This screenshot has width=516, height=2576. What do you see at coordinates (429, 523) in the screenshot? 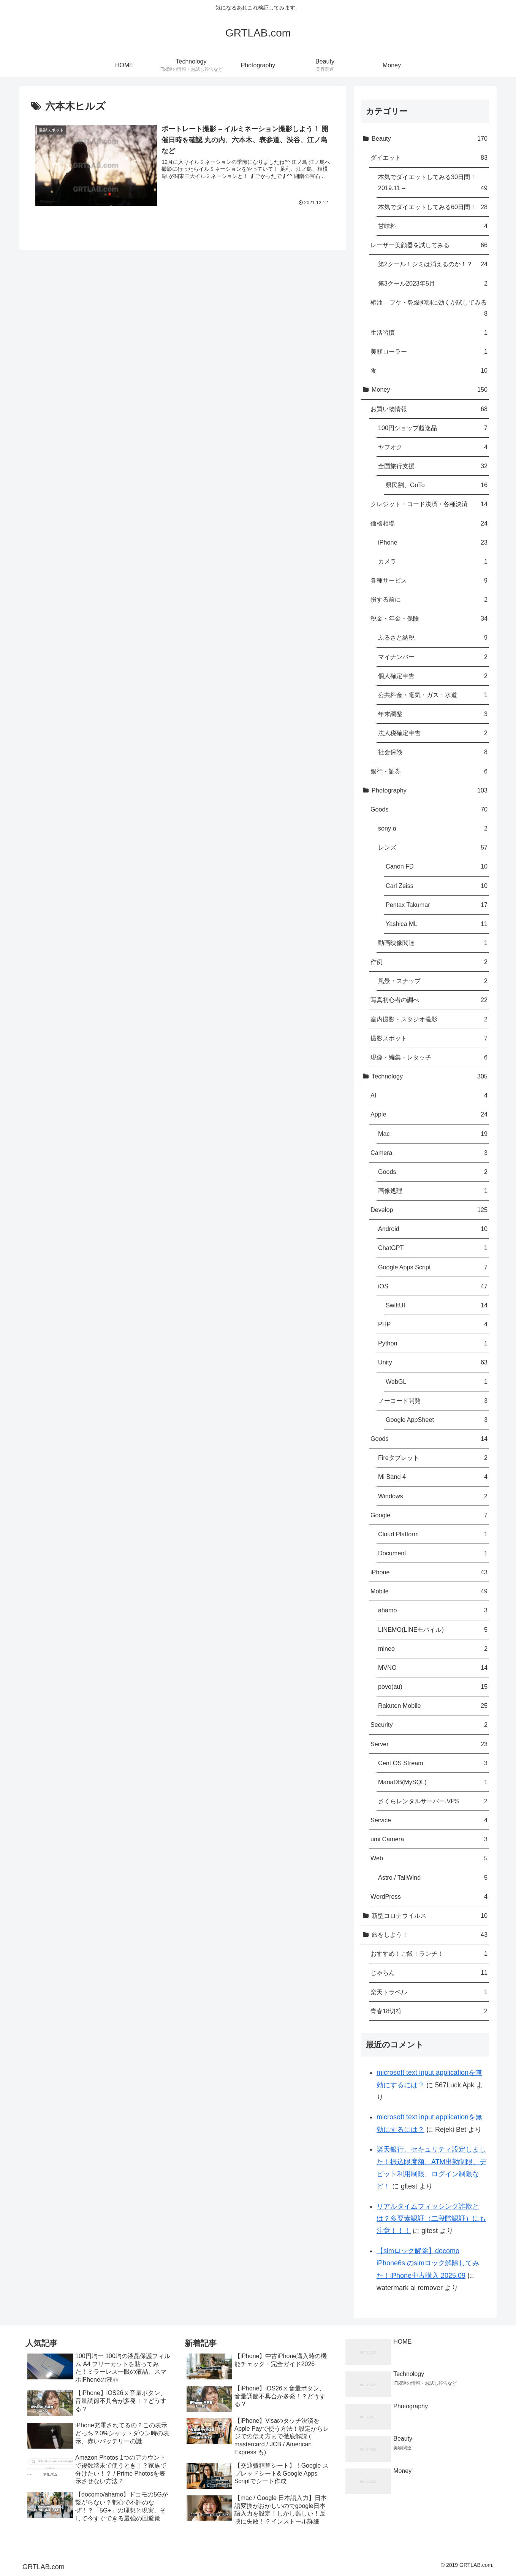
I see `価格相場` at bounding box center [429, 523].